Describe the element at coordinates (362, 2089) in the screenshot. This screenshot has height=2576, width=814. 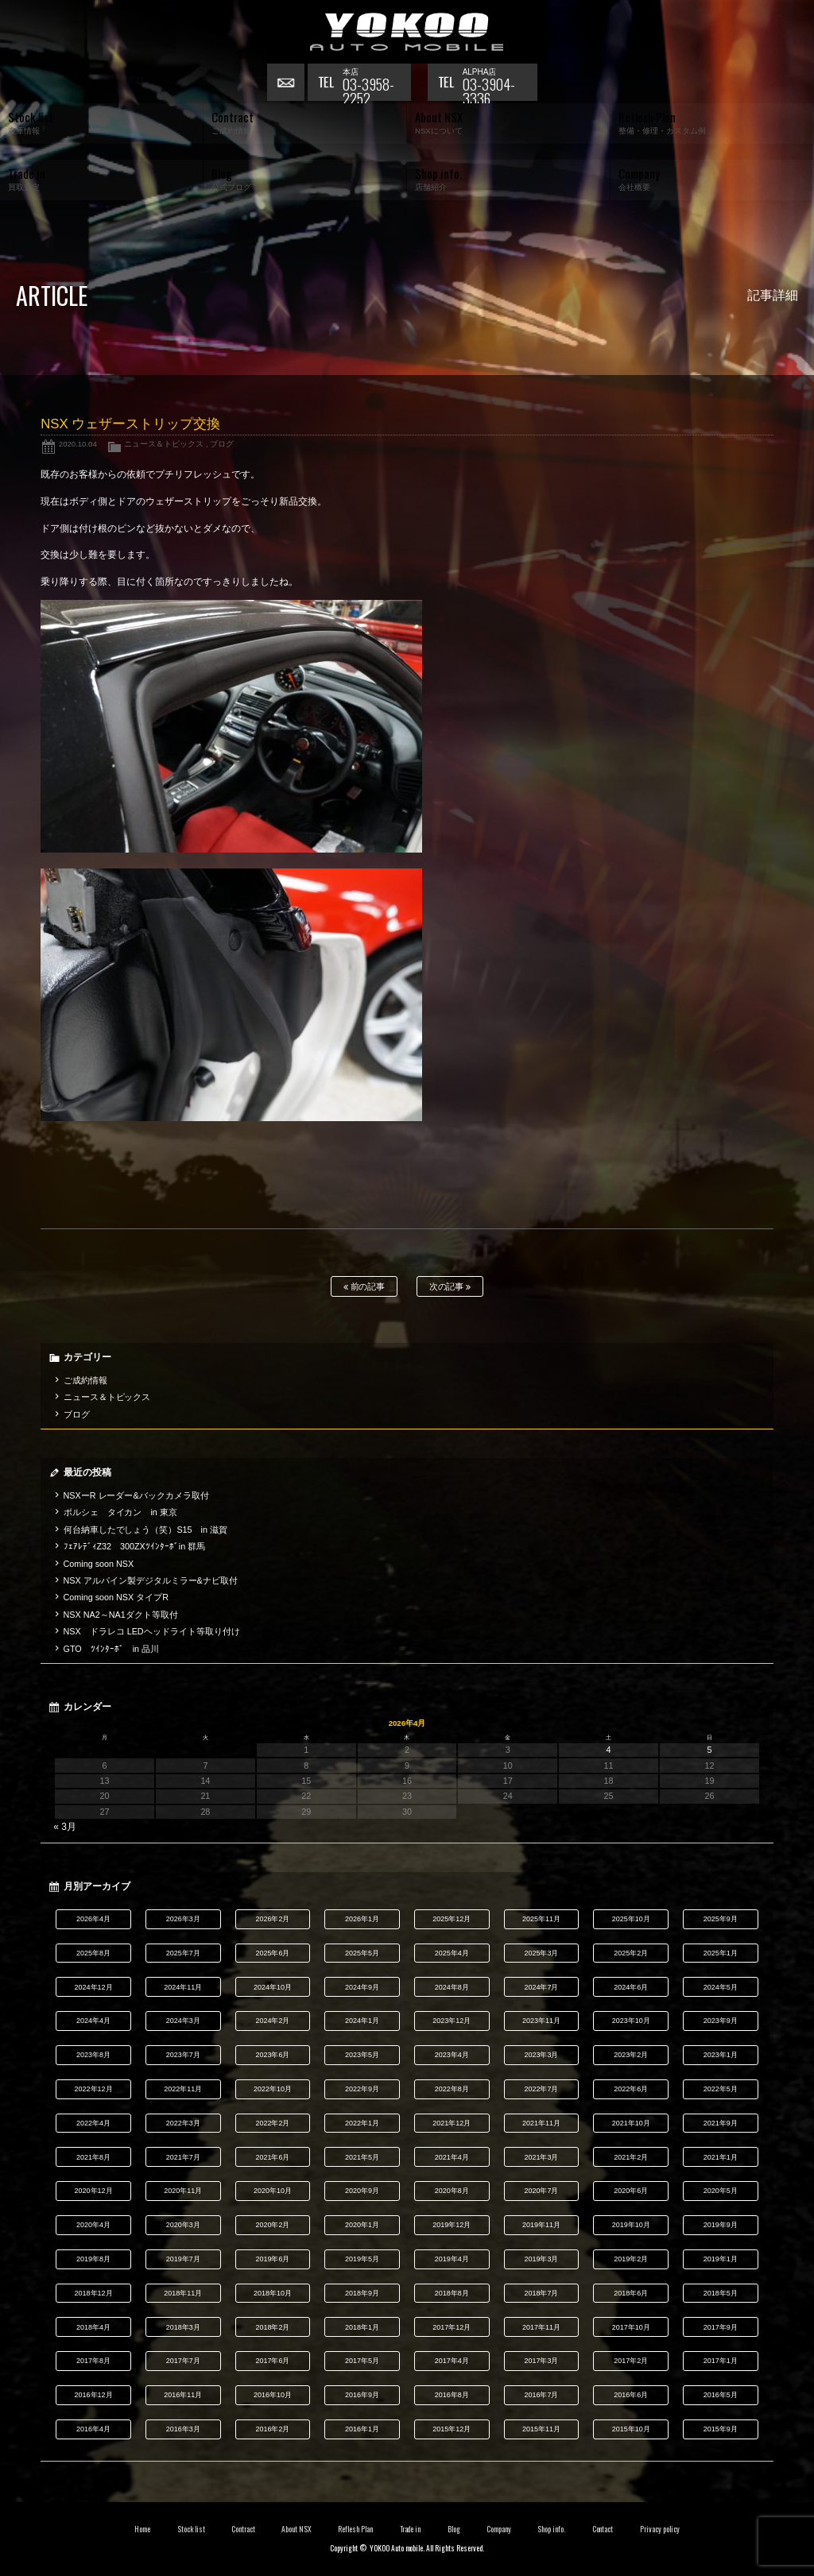
I see `2022年9月` at that location.